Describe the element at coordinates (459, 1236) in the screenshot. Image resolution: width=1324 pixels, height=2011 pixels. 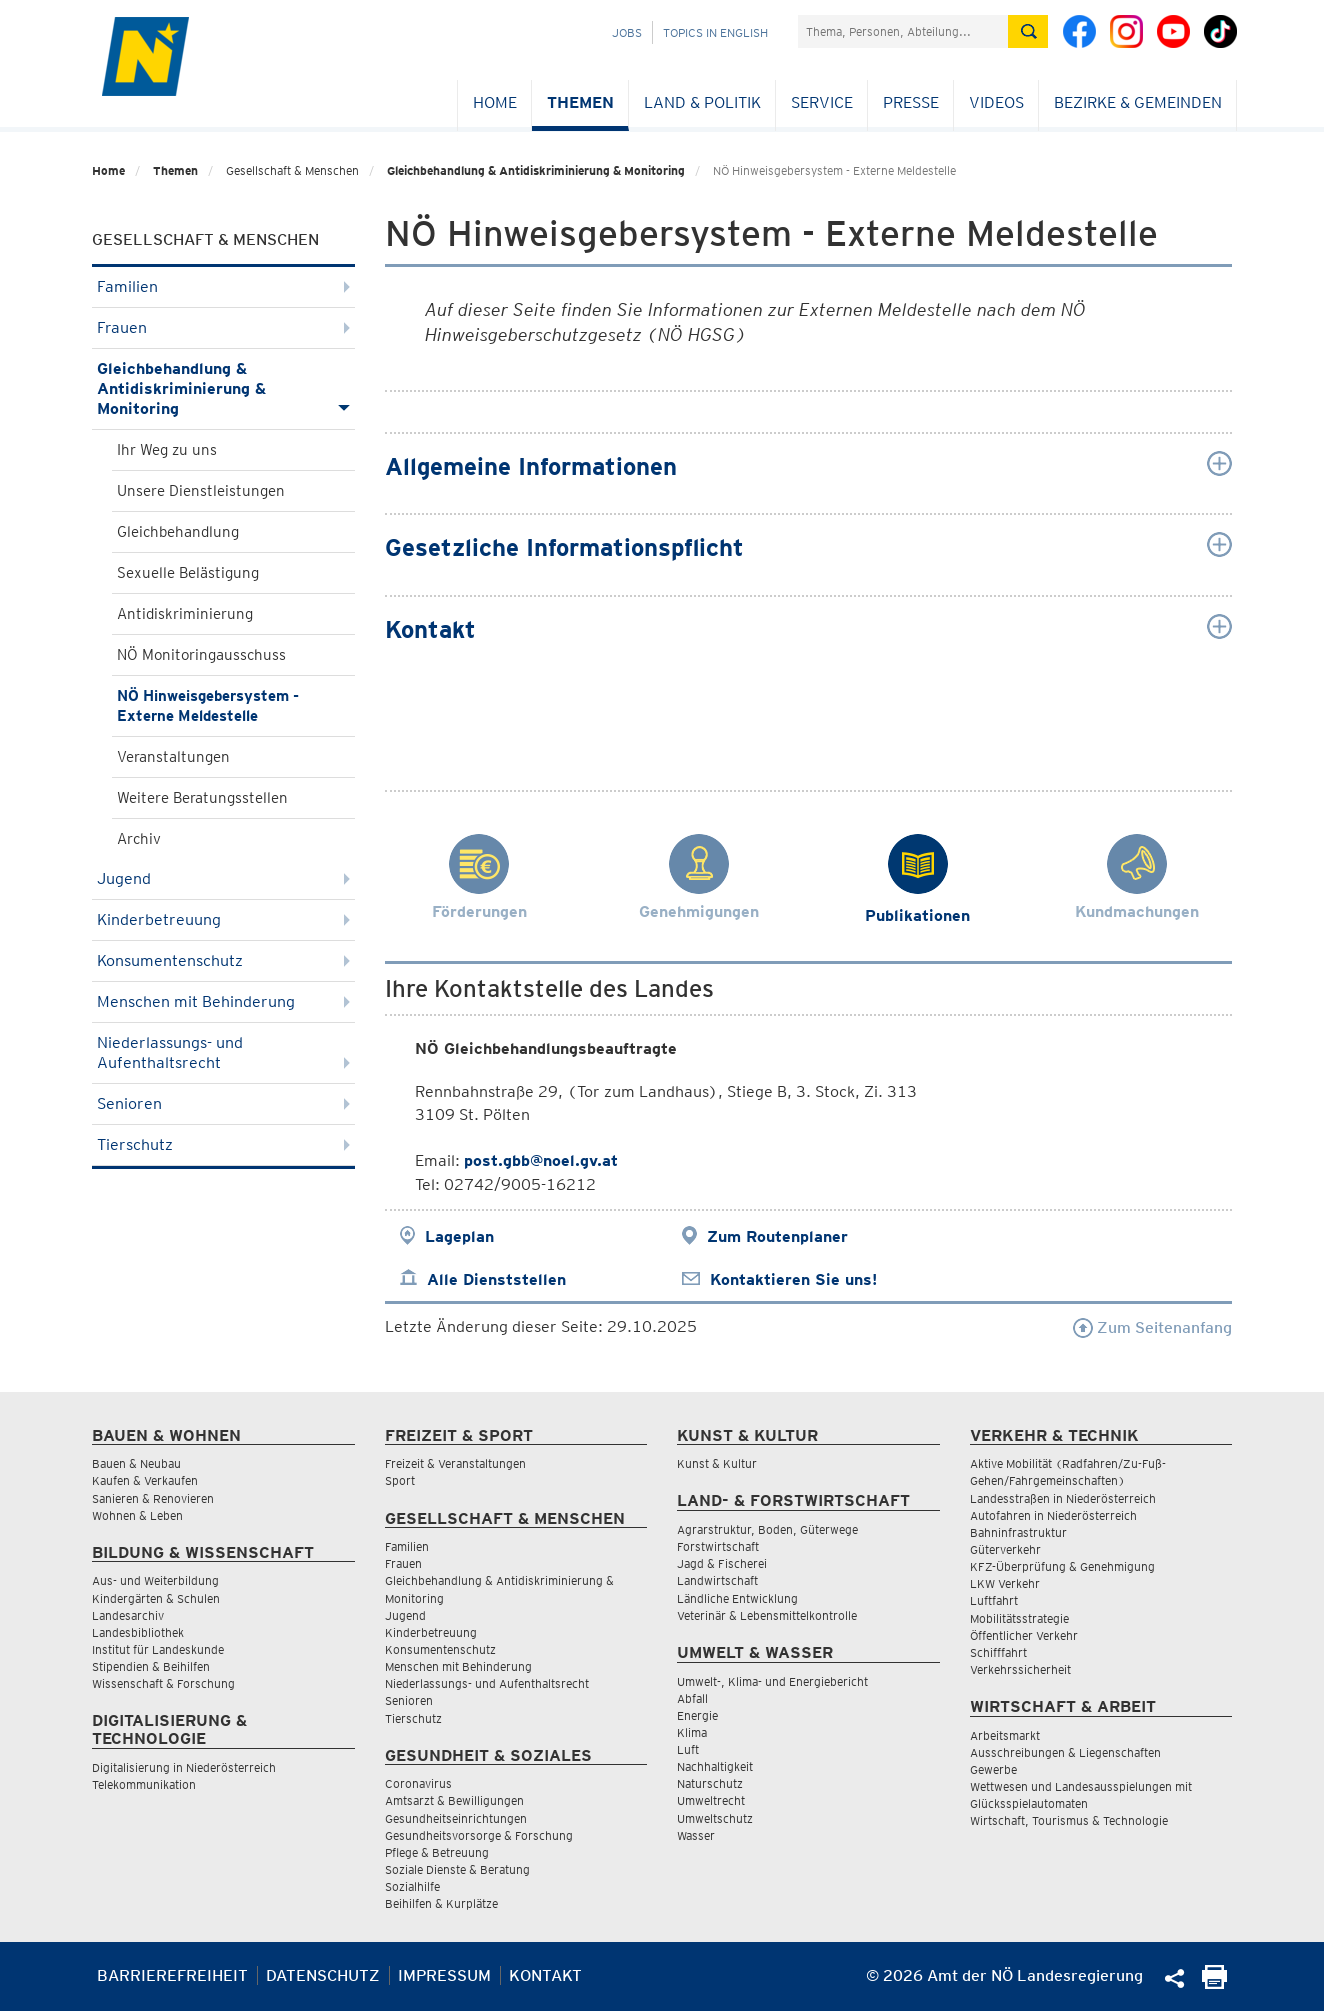
I see `Lageplan` at that location.